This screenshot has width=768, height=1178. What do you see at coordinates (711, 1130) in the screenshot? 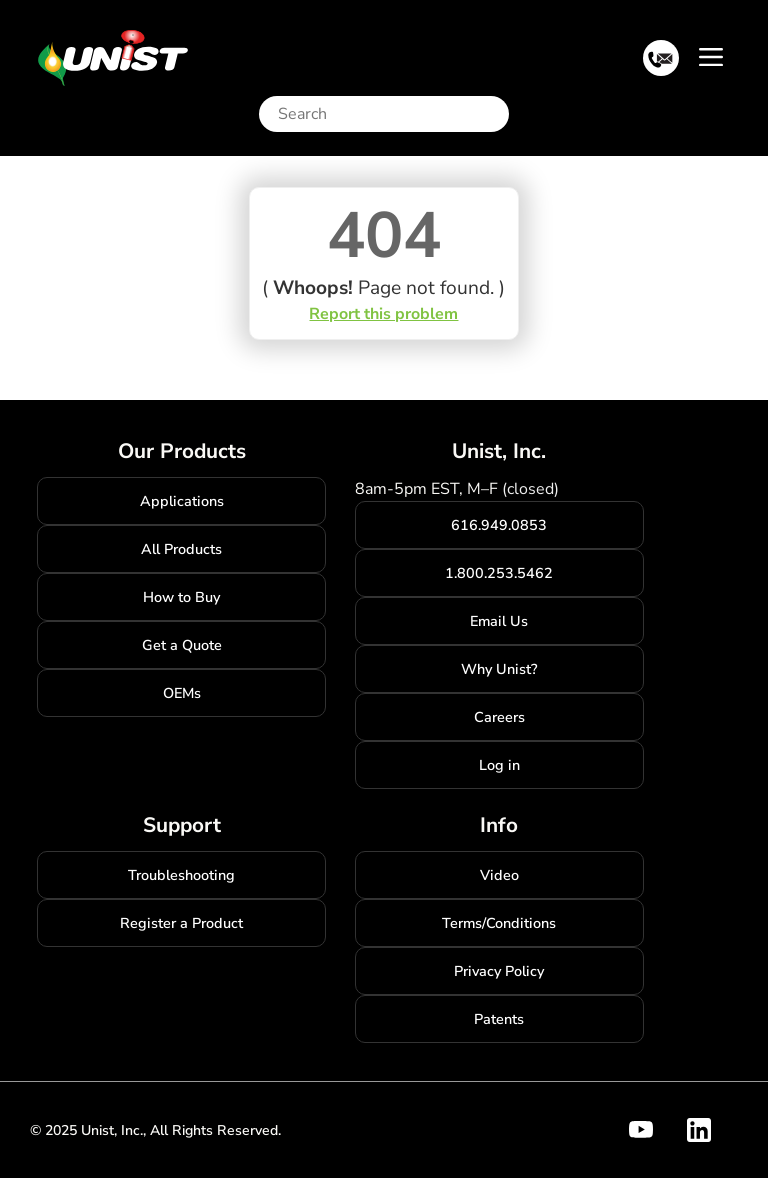
I see `[Visit Unist's company page on linkedin]` at bounding box center [711, 1130].